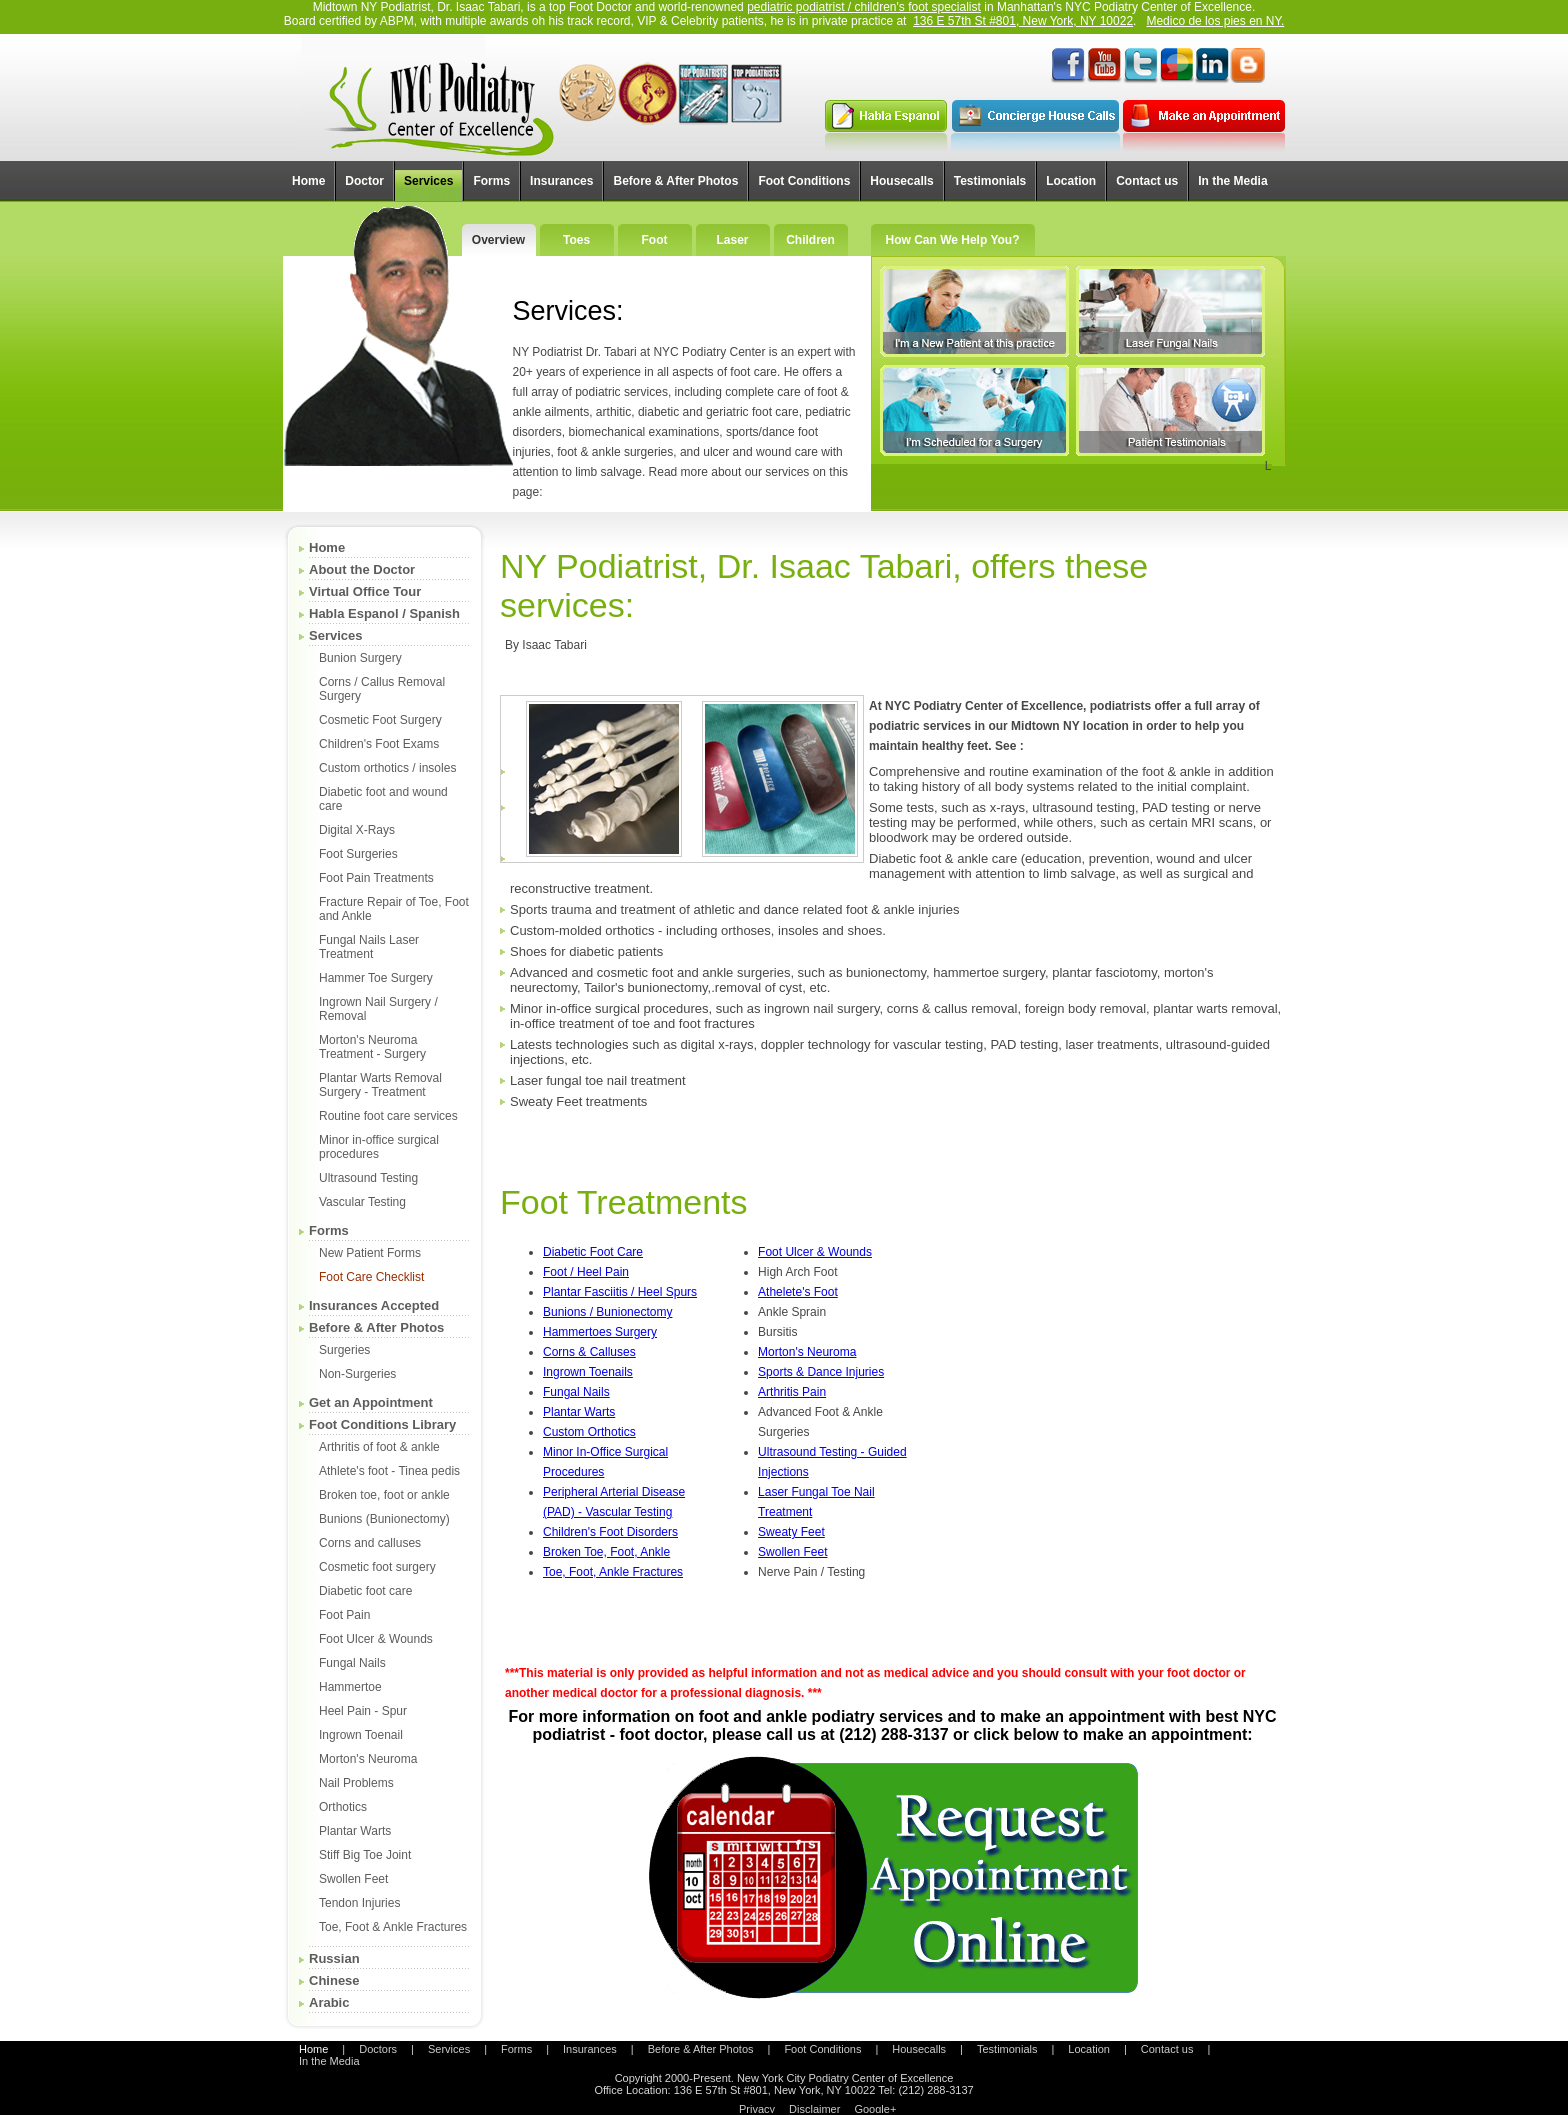  What do you see at coordinates (363, 1711) in the screenshot?
I see `Heel Pain - Spur` at bounding box center [363, 1711].